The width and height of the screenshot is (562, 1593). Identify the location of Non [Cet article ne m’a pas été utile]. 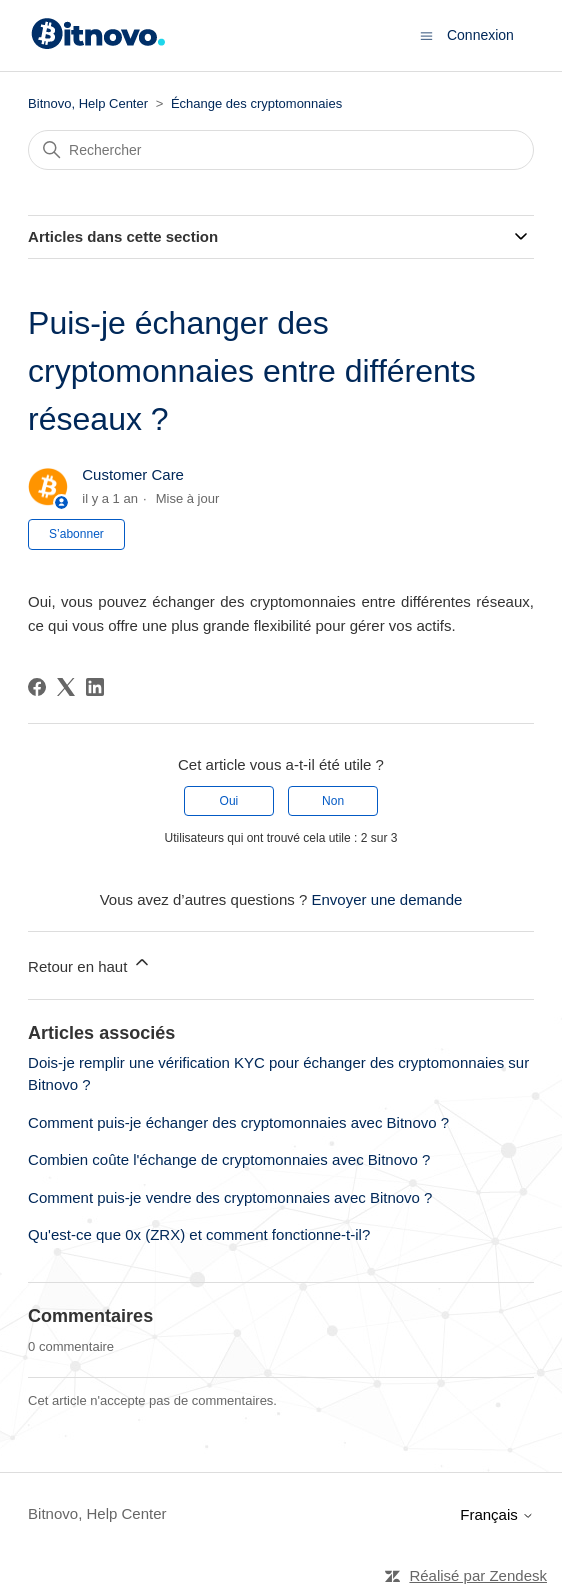
(333, 801).